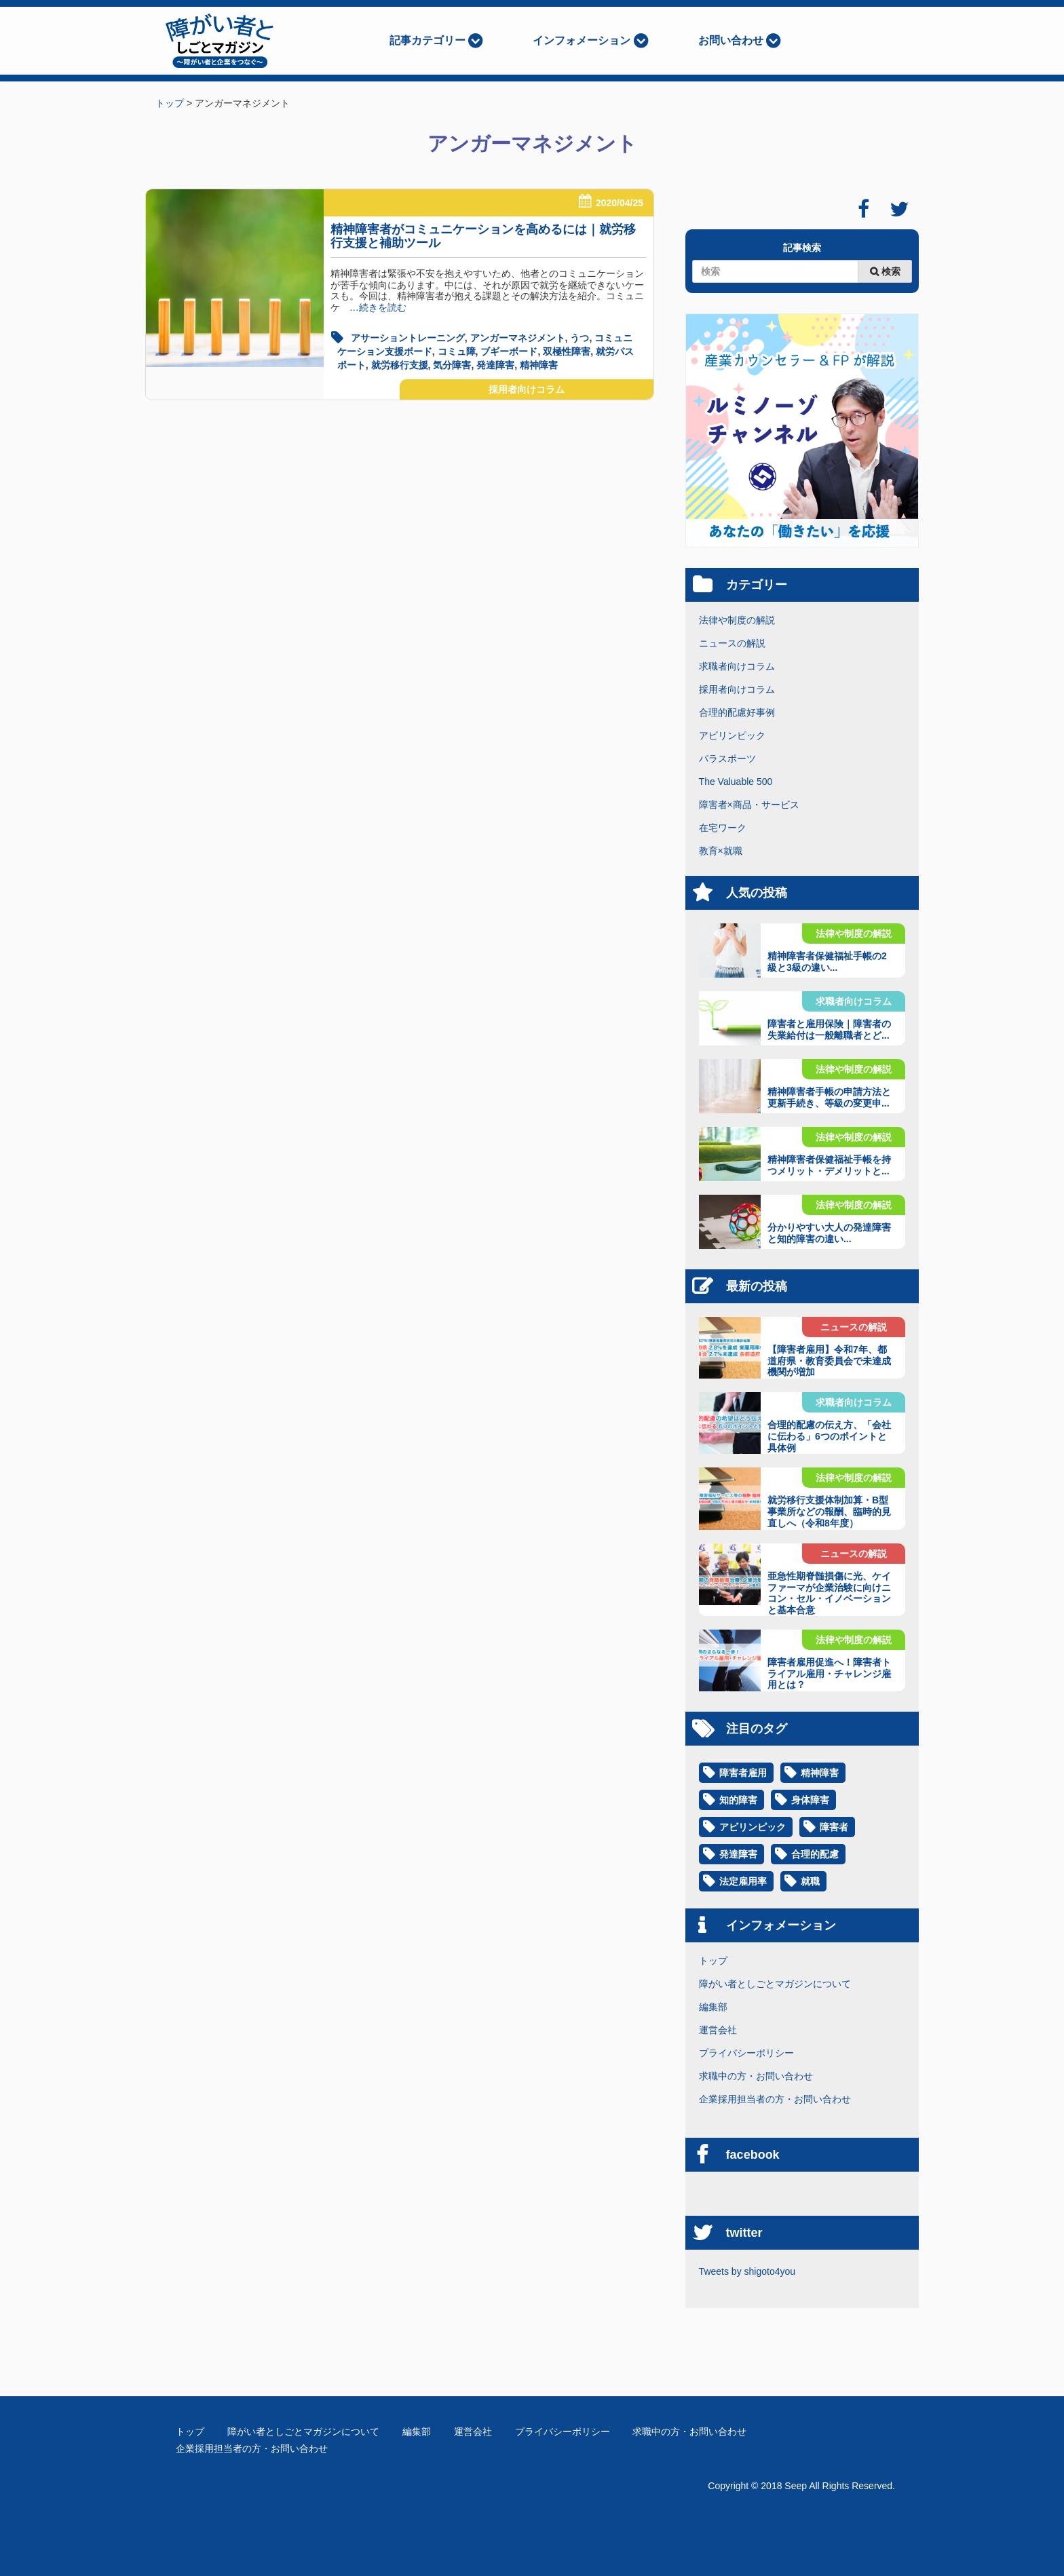 The height and width of the screenshot is (2576, 1064). Describe the element at coordinates (810, 1799) in the screenshot. I see `身体障害` at that location.